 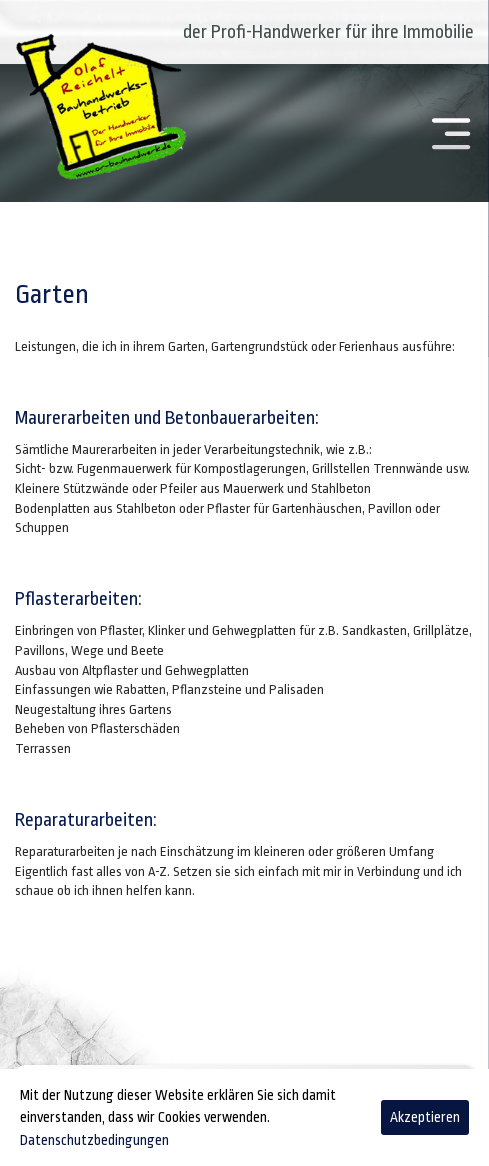 I want to click on Datenschutzbedingungen, so click(x=94, y=1140).